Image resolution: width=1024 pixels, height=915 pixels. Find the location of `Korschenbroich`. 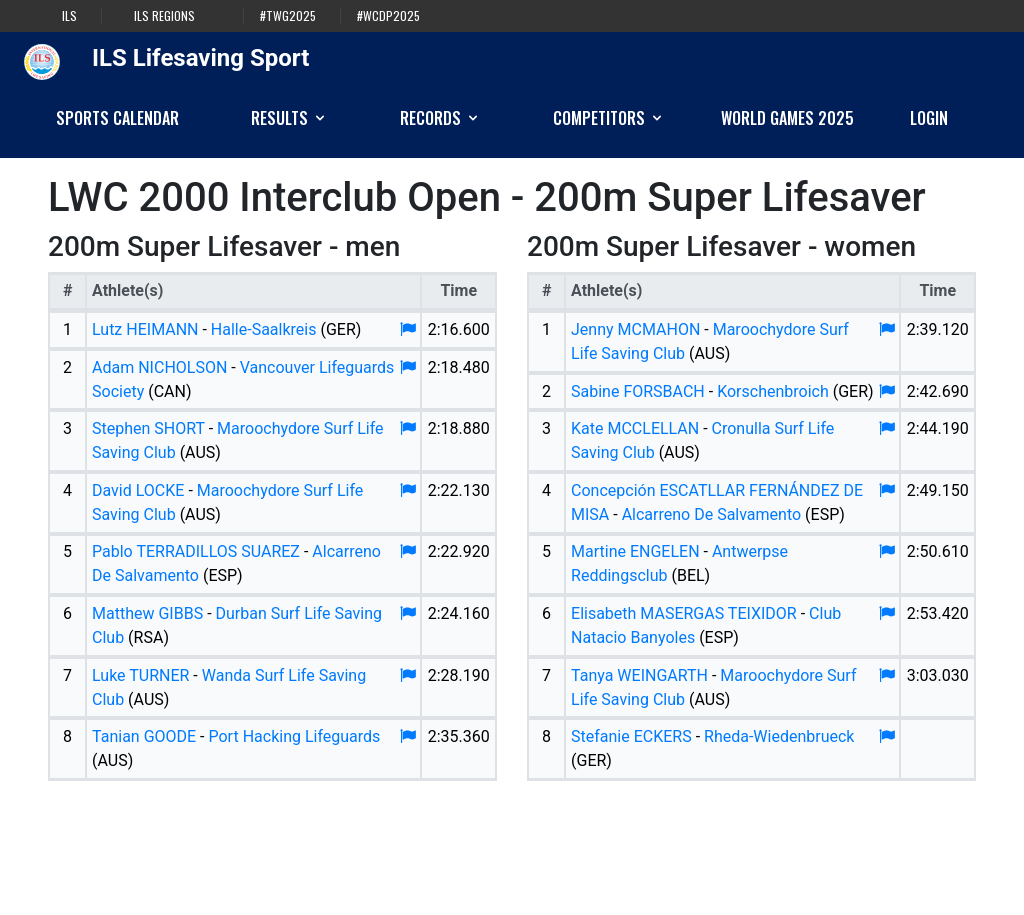

Korschenbroich is located at coordinates (773, 391).